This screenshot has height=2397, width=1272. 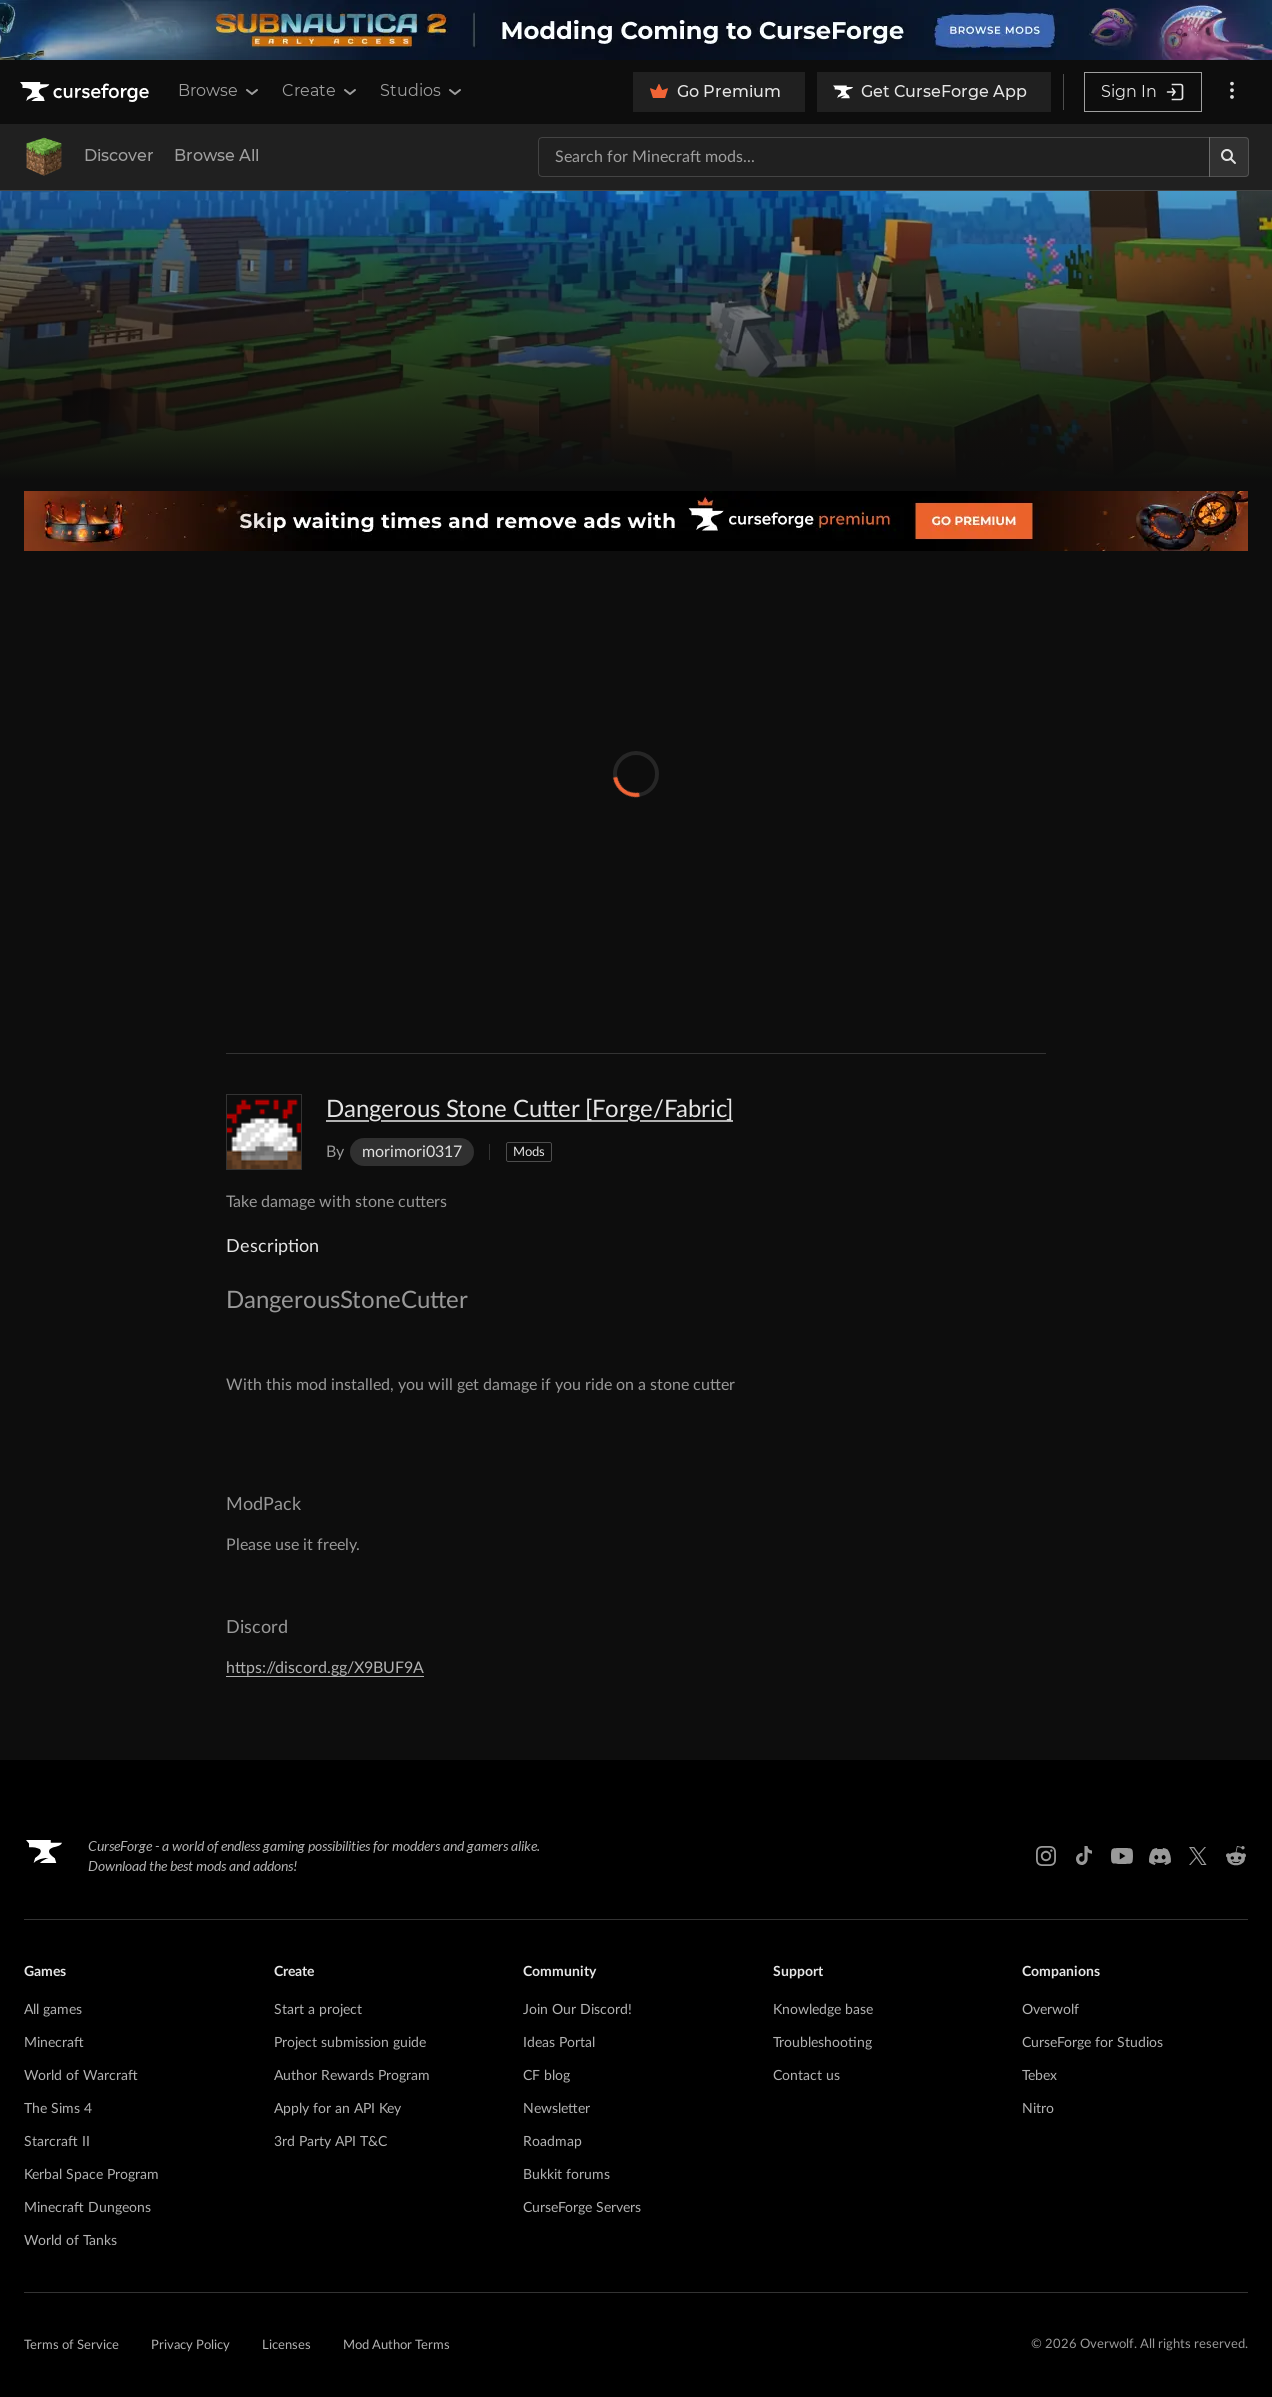 What do you see at coordinates (546, 2076) in the screenshot?
I see `CF blog` at bounding box center [546, 2076].